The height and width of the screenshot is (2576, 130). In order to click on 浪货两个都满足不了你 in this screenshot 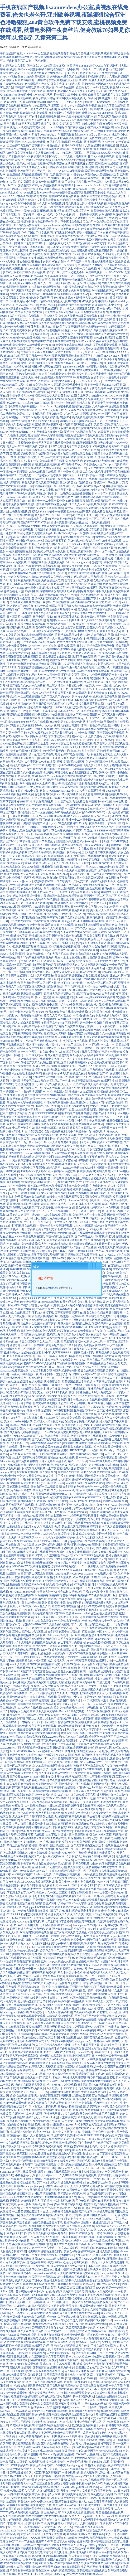, I will do `click(31, 1240)`.